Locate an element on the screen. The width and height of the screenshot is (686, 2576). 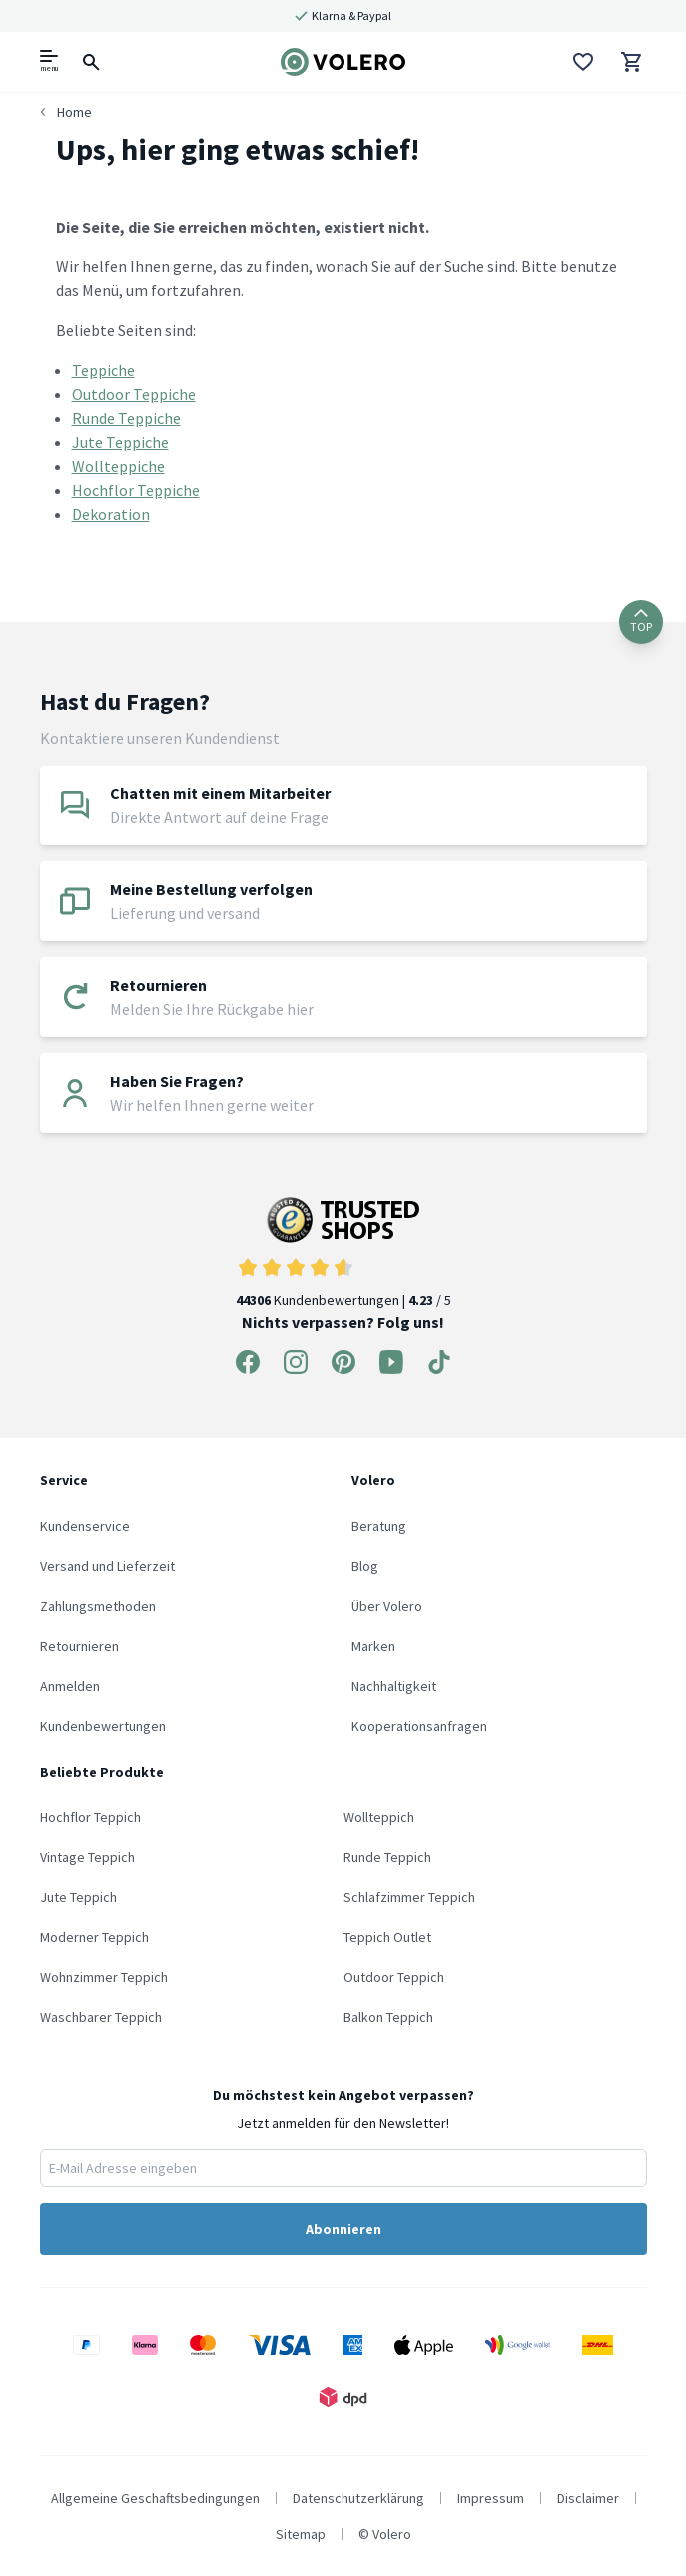
Impressum is located at coordinates (490, 2498).